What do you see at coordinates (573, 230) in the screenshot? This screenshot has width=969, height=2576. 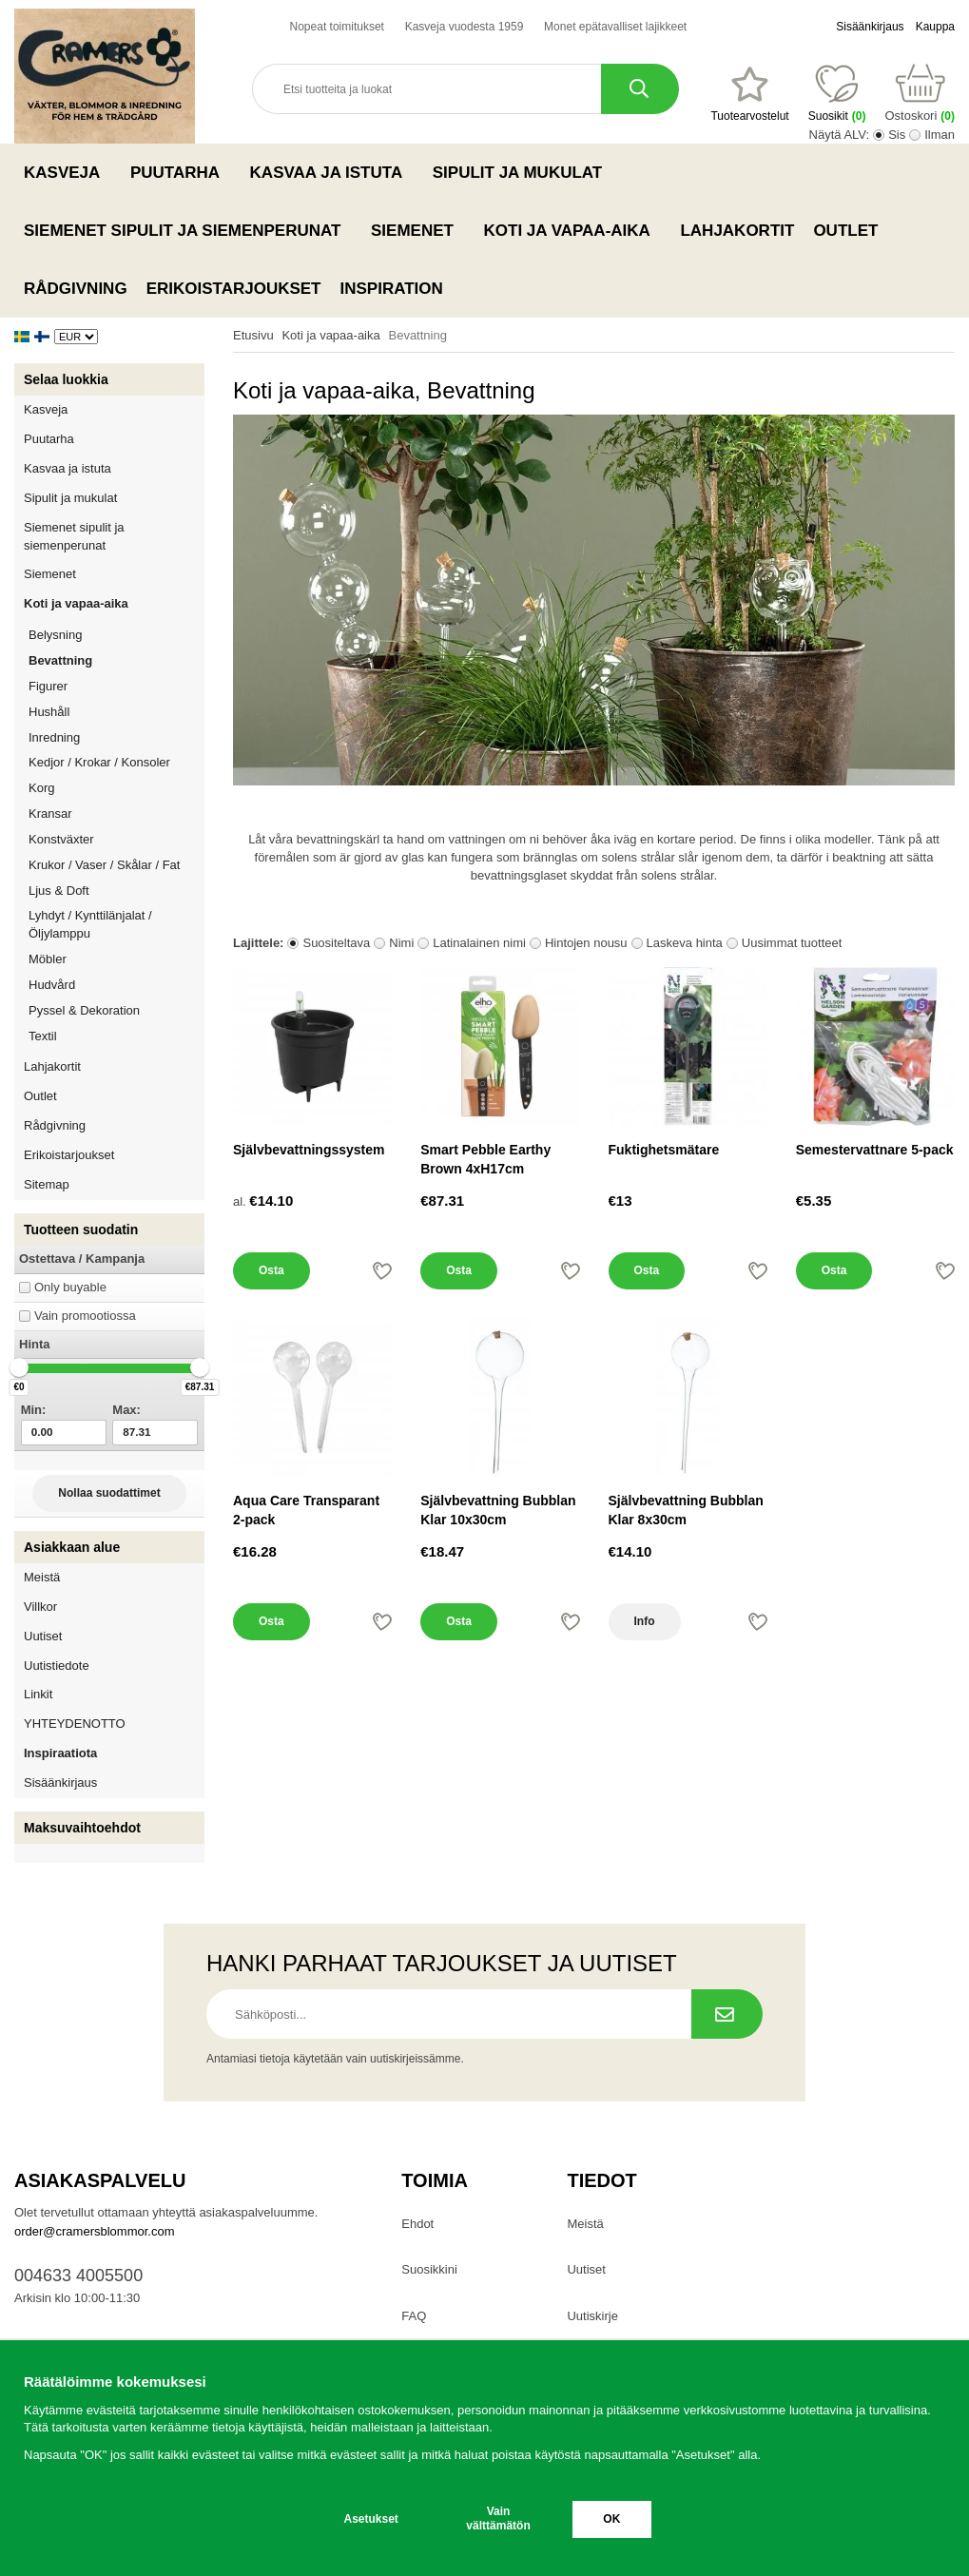 I see `Koti ja vapaa-aika` at bounding box center [573, 230].